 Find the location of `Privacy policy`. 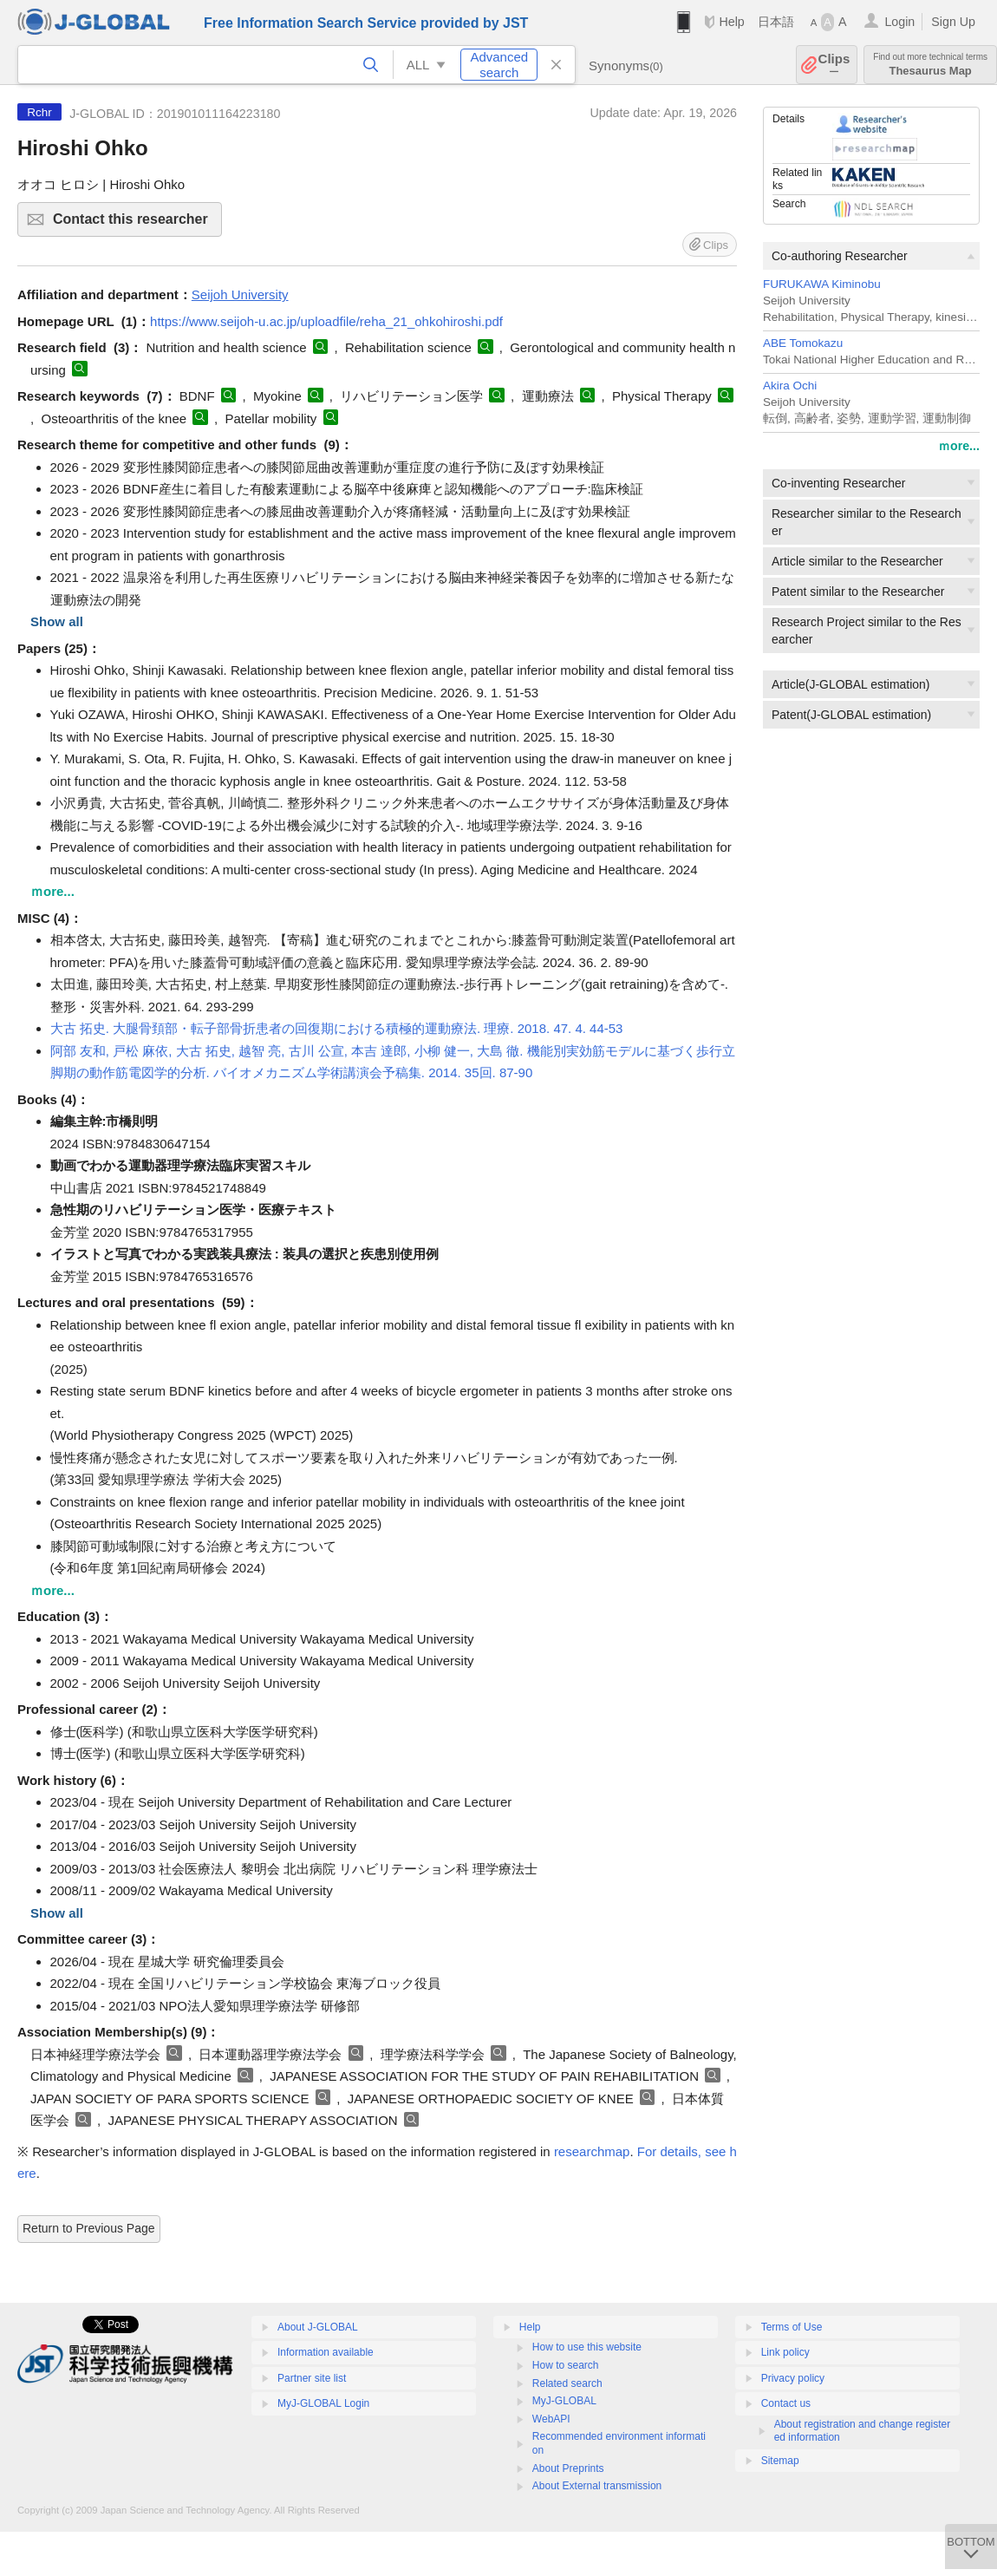

Privacy policy is located at coordinates (792, 2378).